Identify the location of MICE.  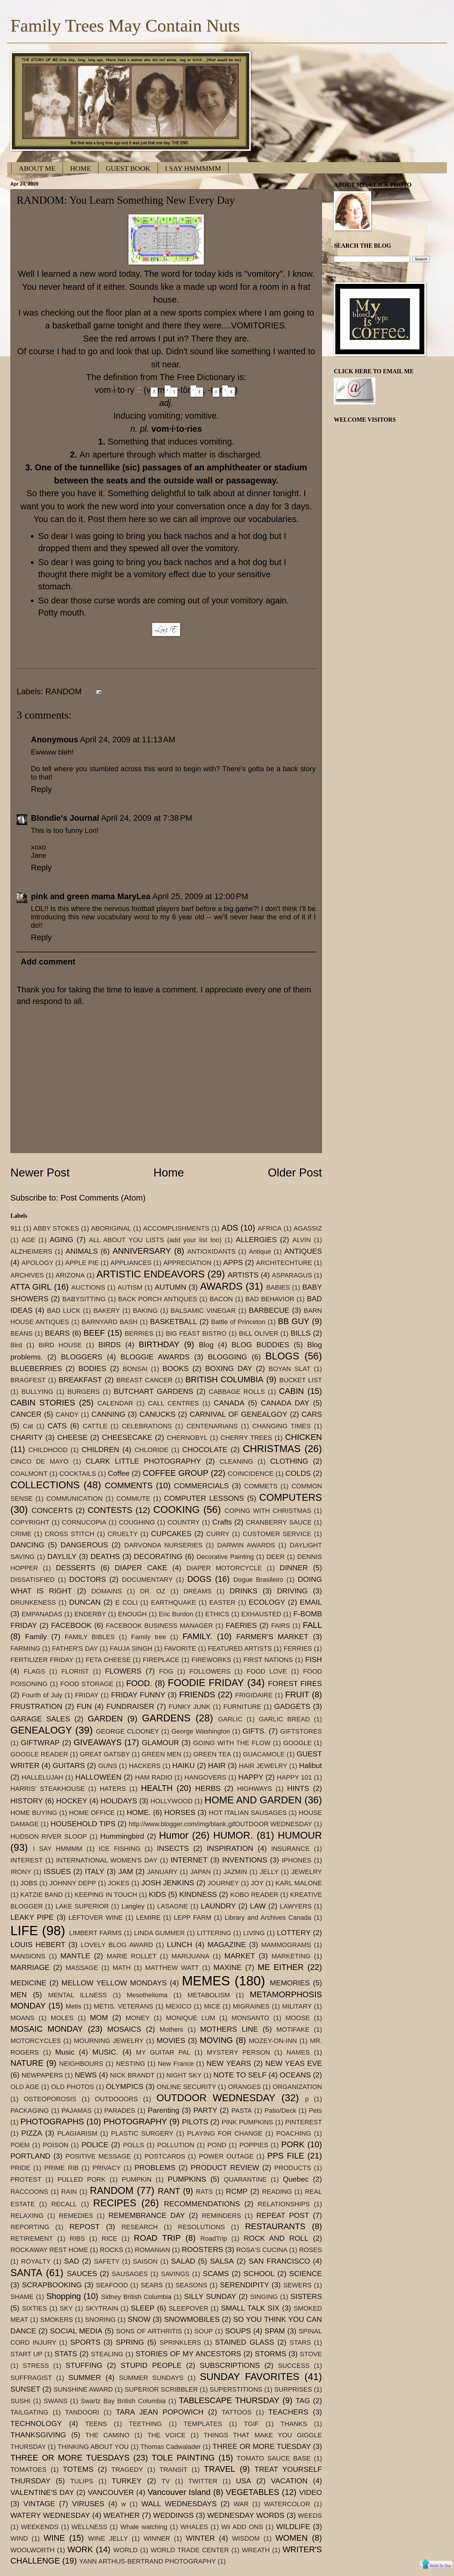
(212, 2006).